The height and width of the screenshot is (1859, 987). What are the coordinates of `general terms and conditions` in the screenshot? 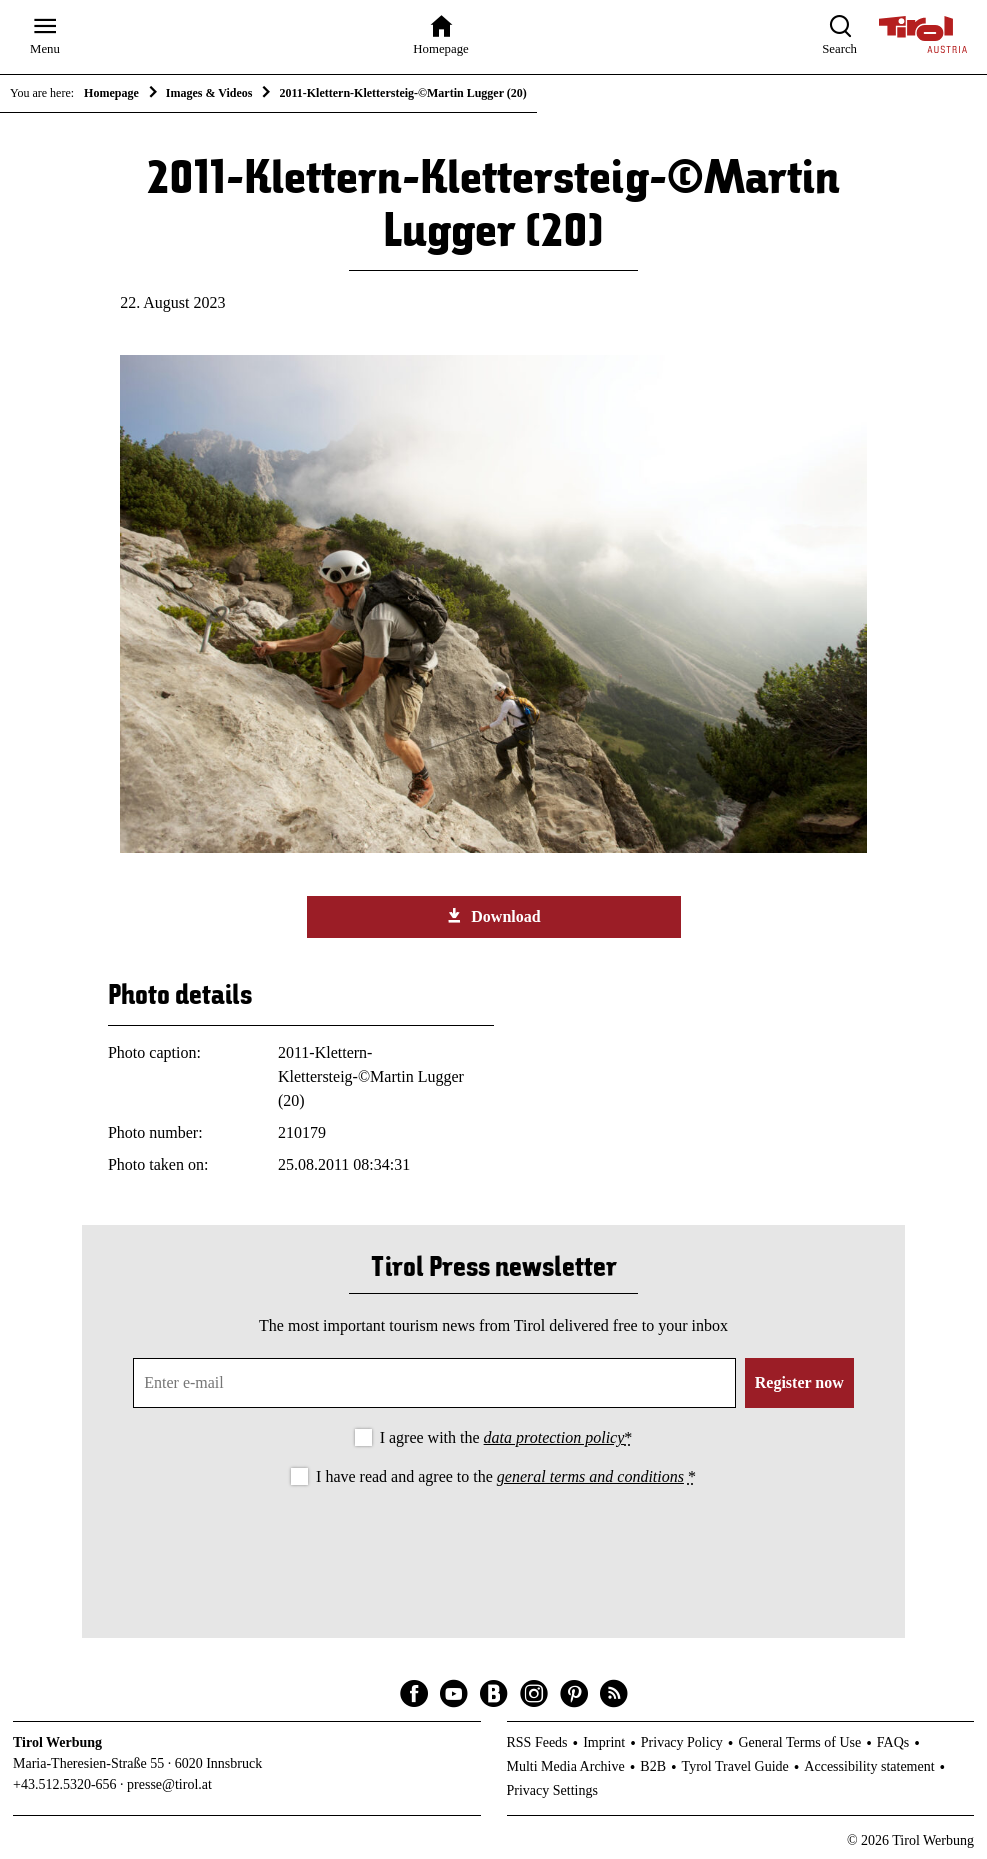 It's located at (590, 1476).